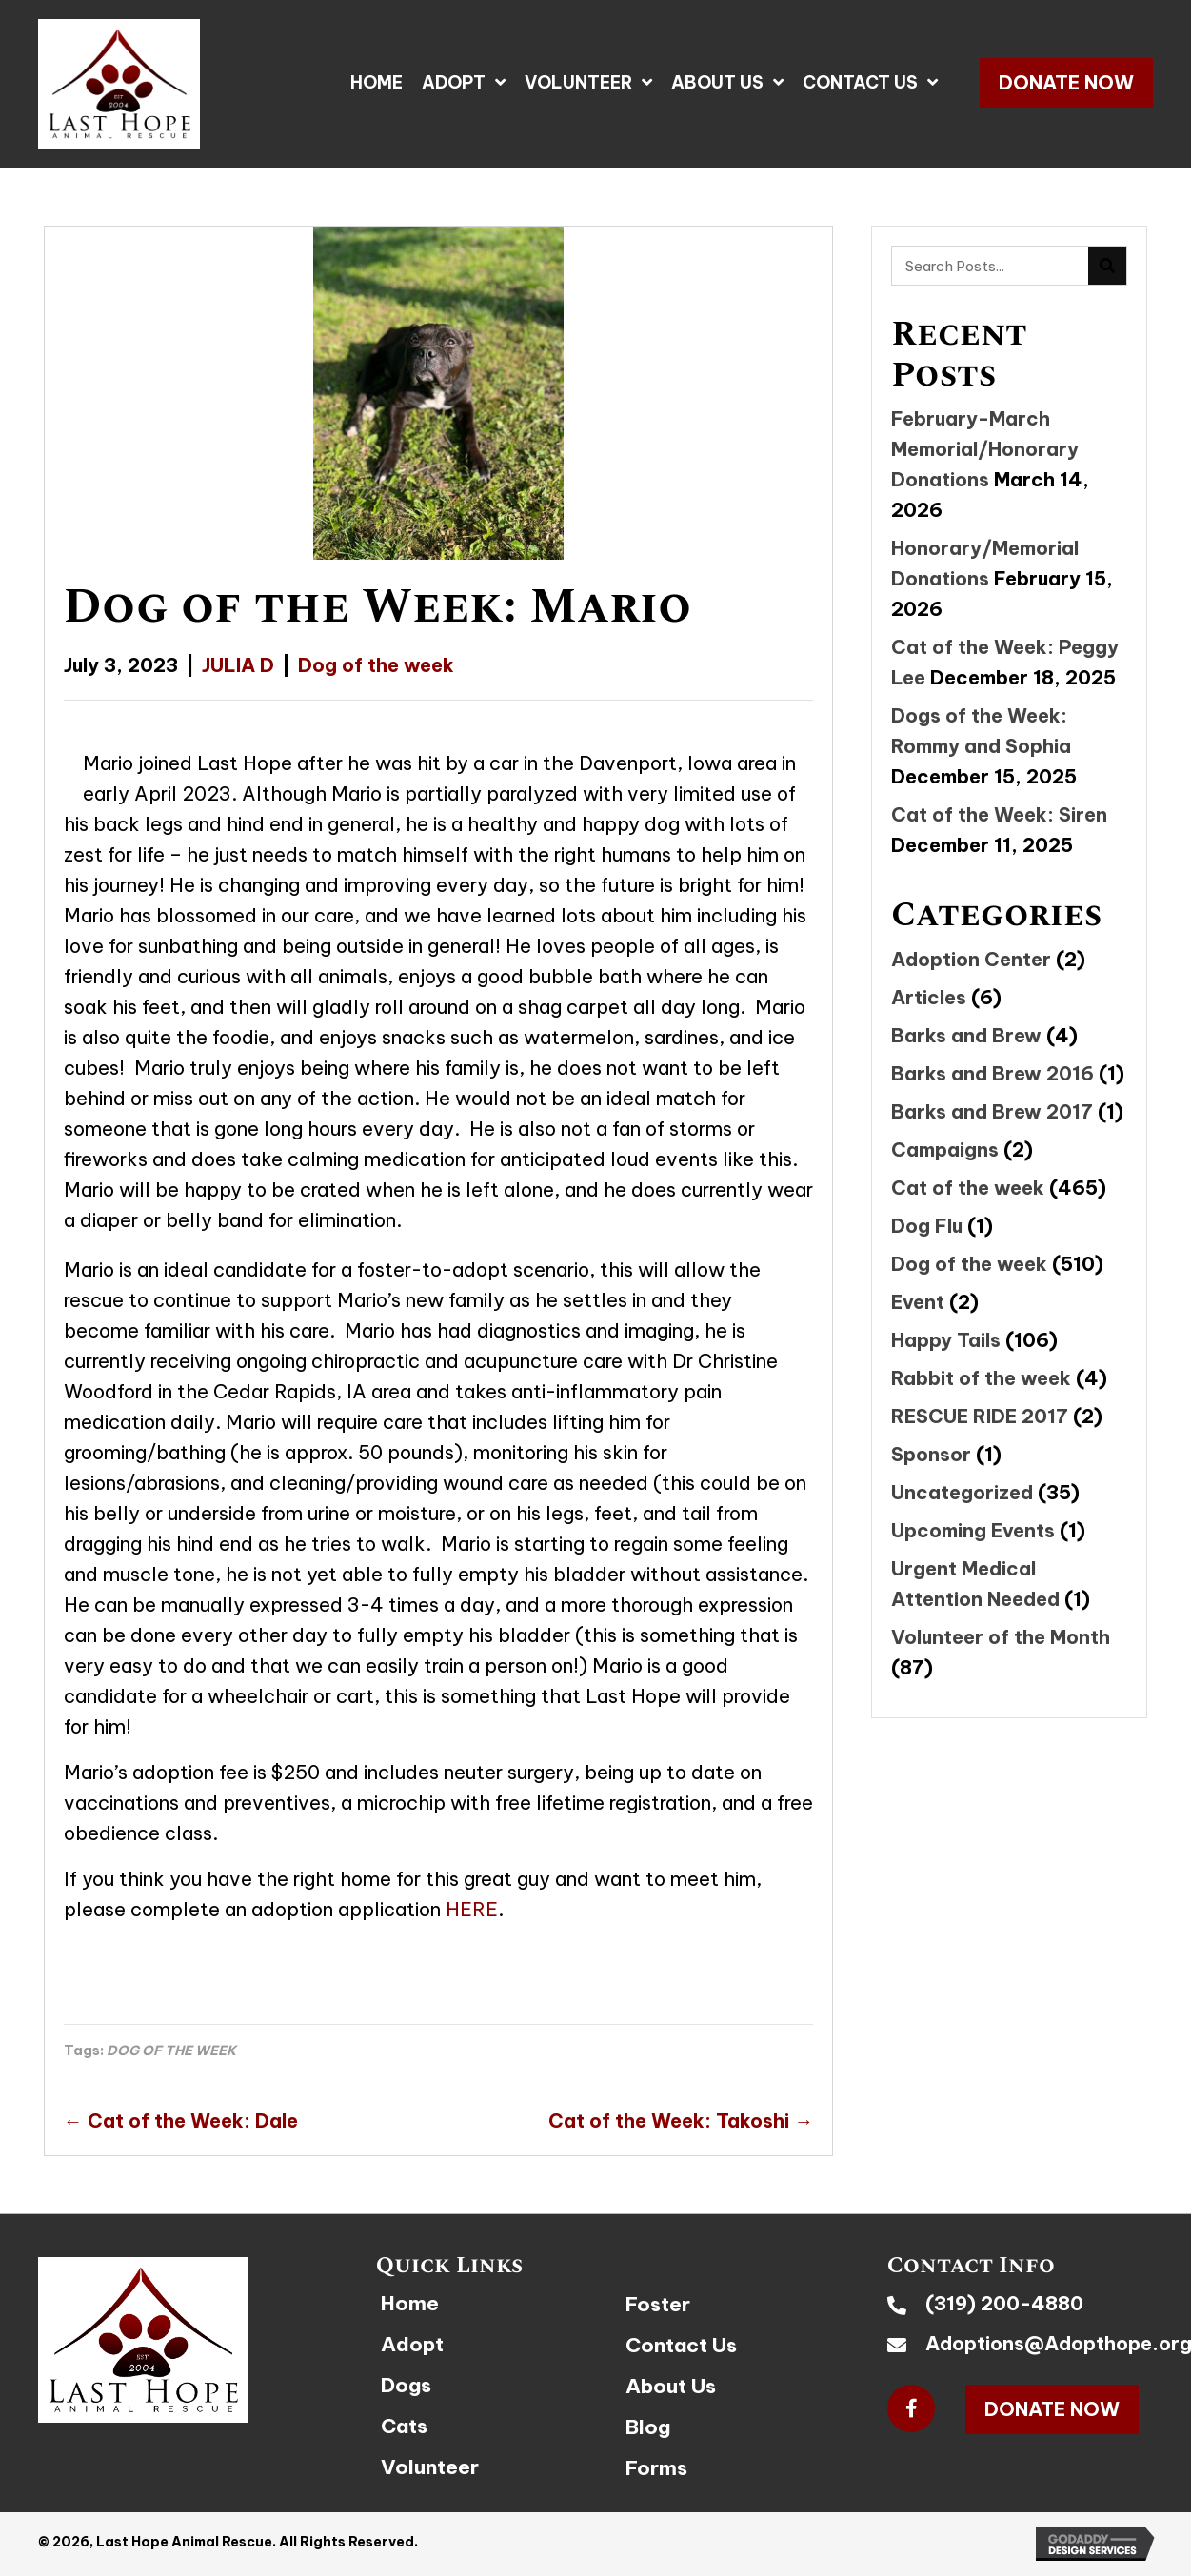 The height and width of the screenshot is (2576, 1191). What do you see at coordinates (981, 1378) in the screenshot?
I see `Rabbit of the week` at bounding box center [981, 1378].